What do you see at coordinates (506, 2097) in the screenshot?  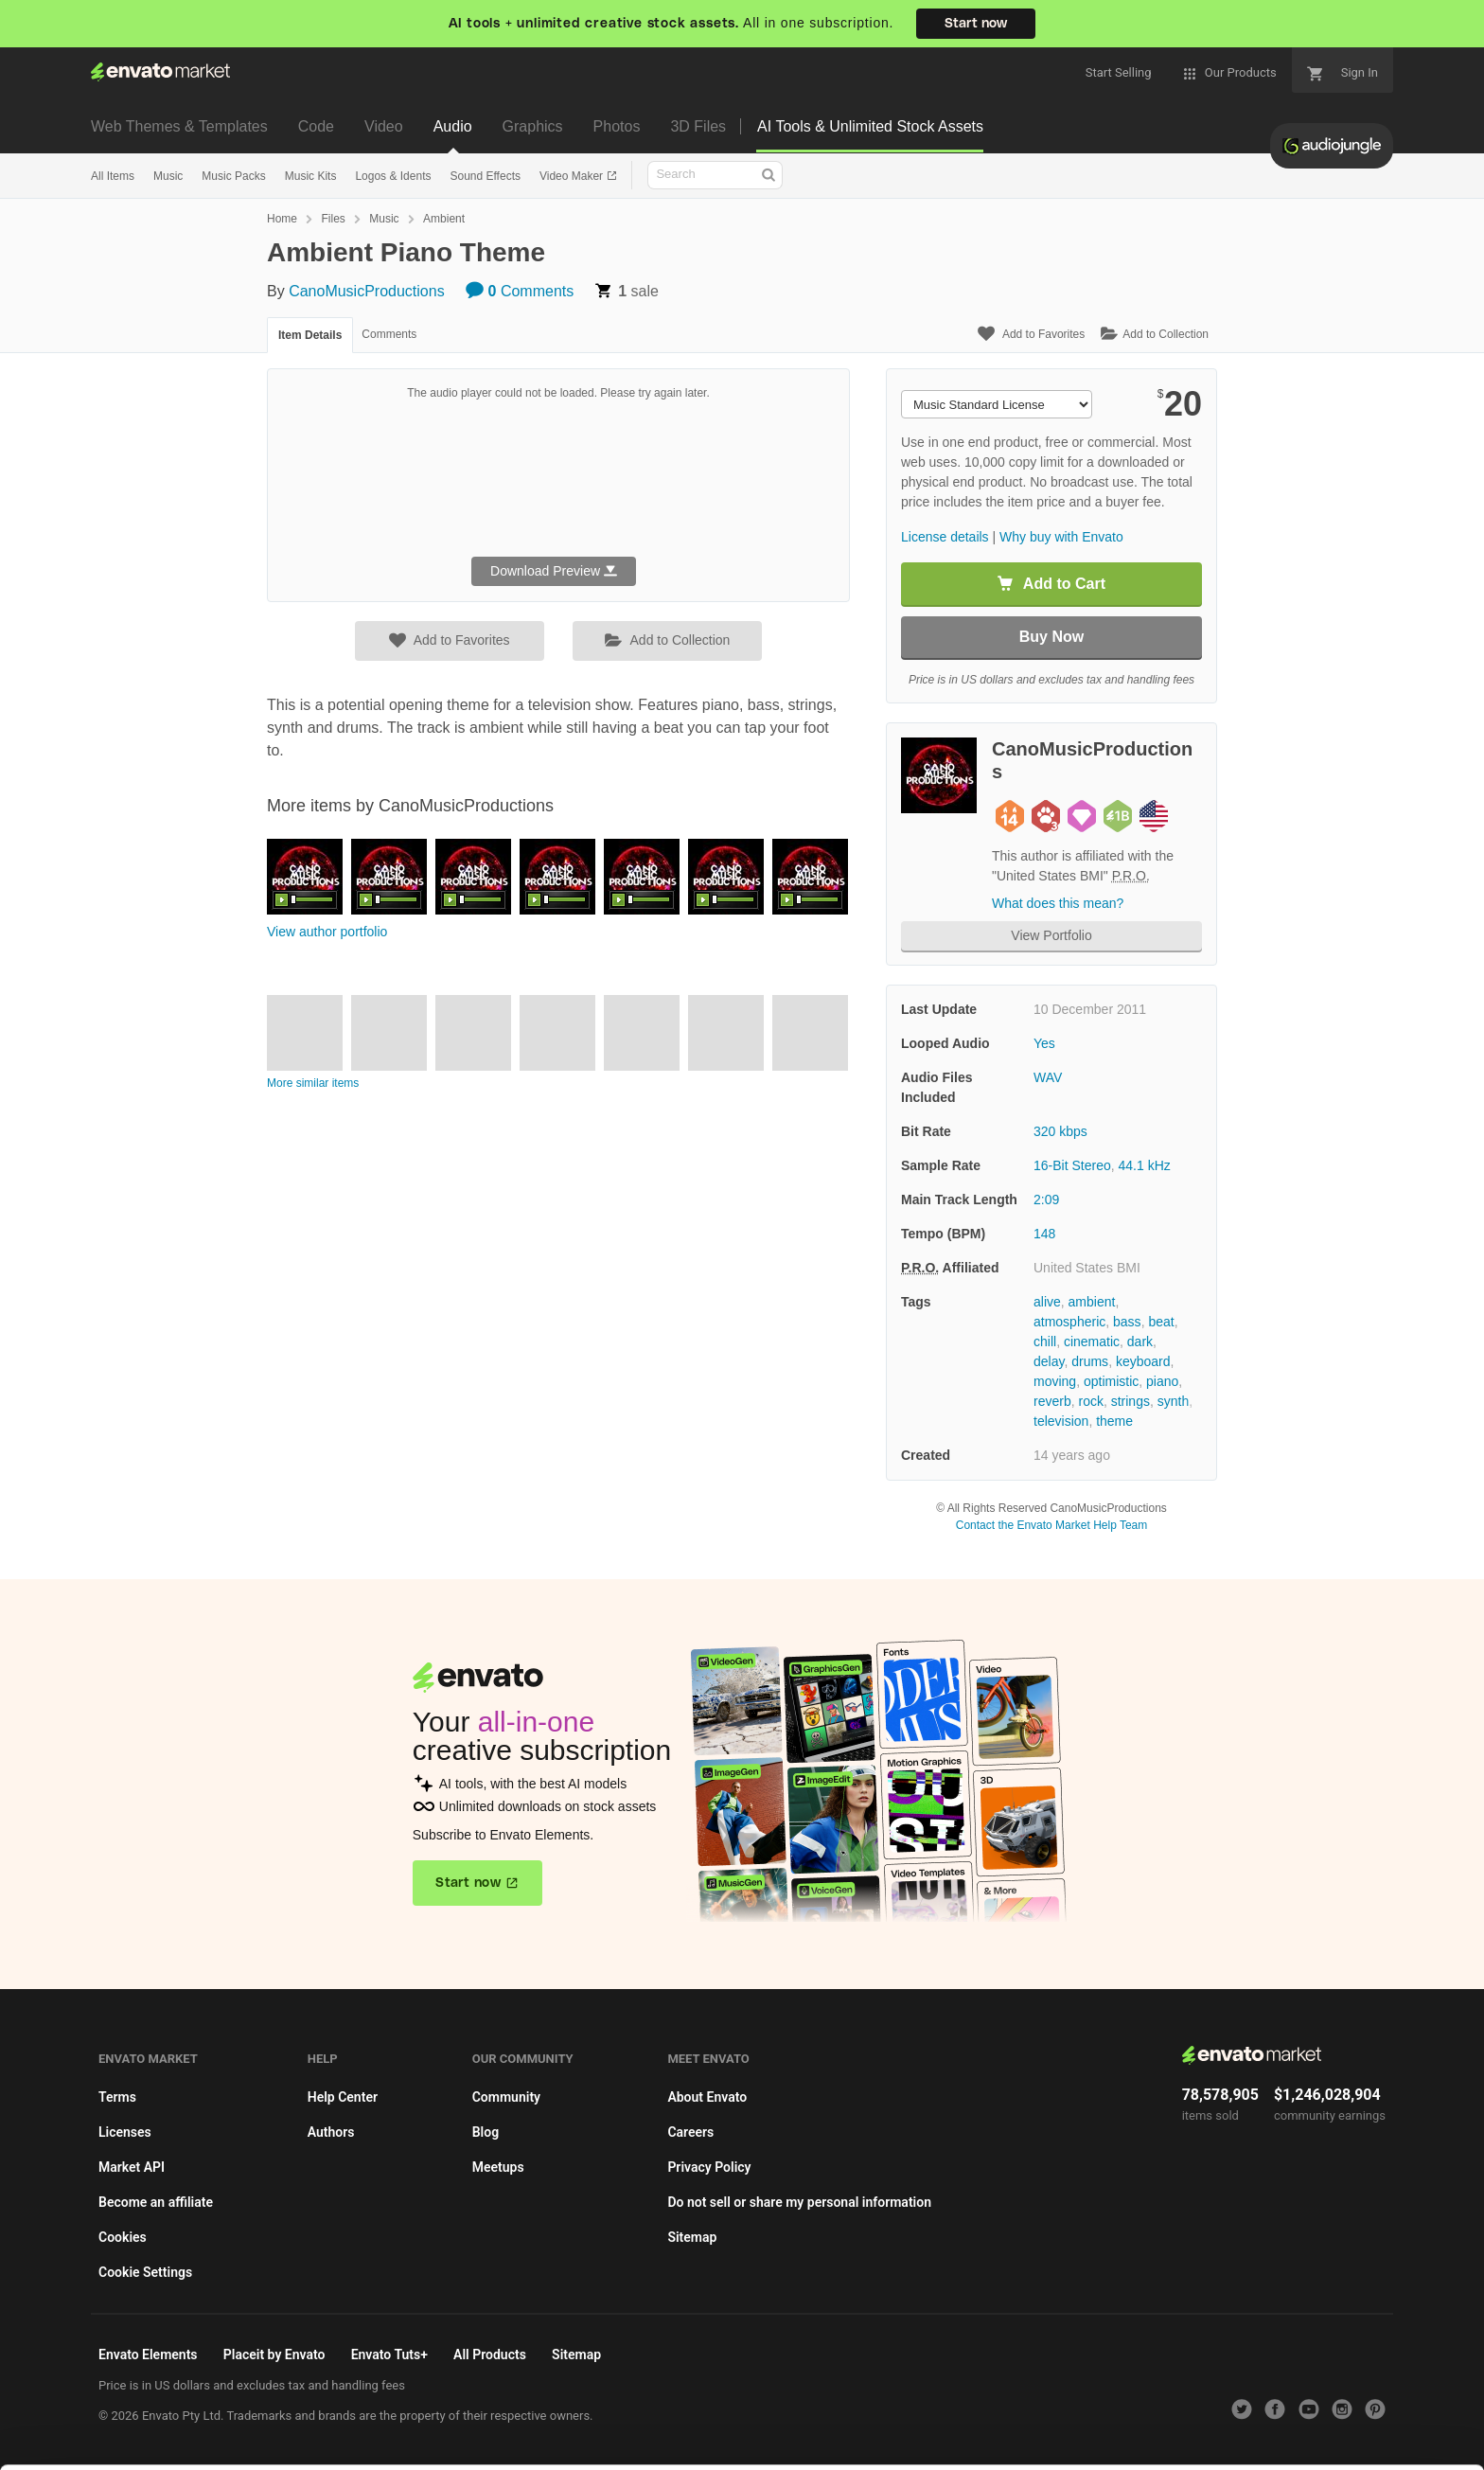 I see `Community` at bounding box center [506, 2097].